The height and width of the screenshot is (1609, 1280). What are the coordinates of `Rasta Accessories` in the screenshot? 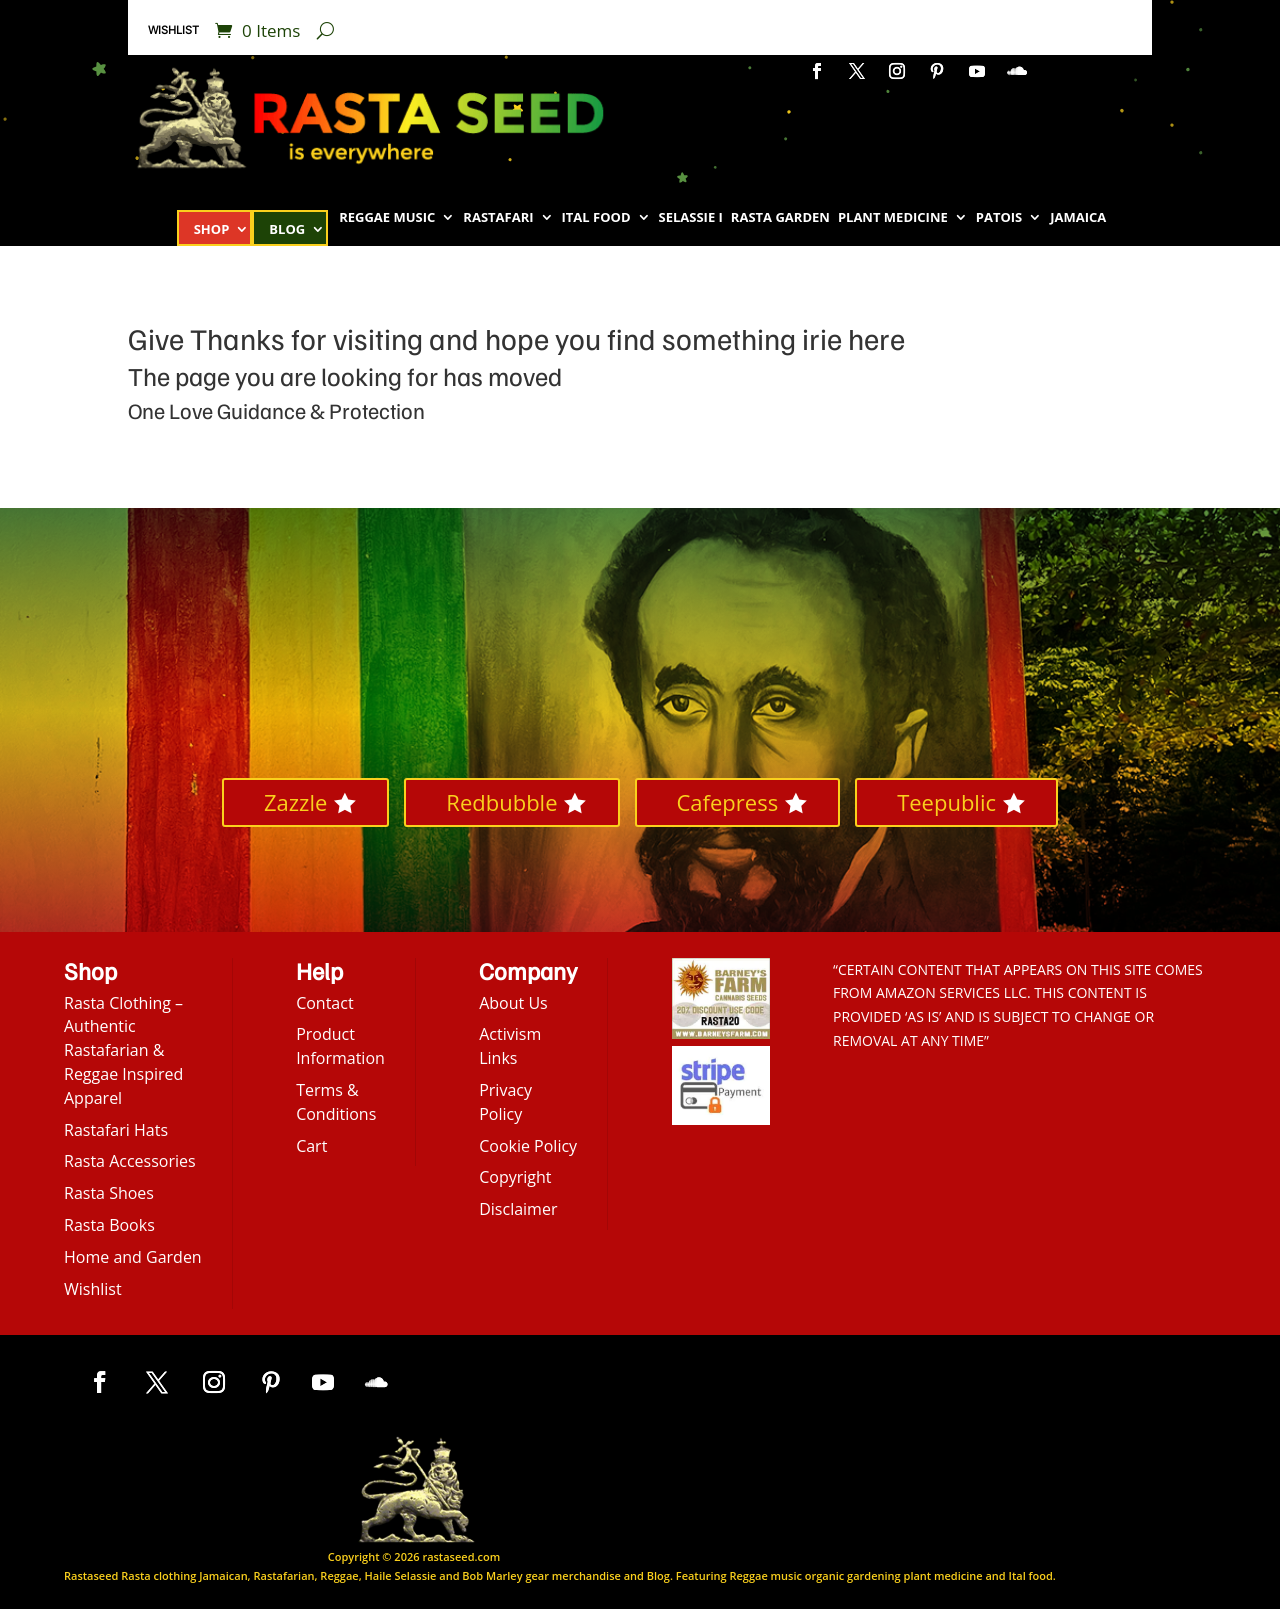 It's located at (130, 1161).